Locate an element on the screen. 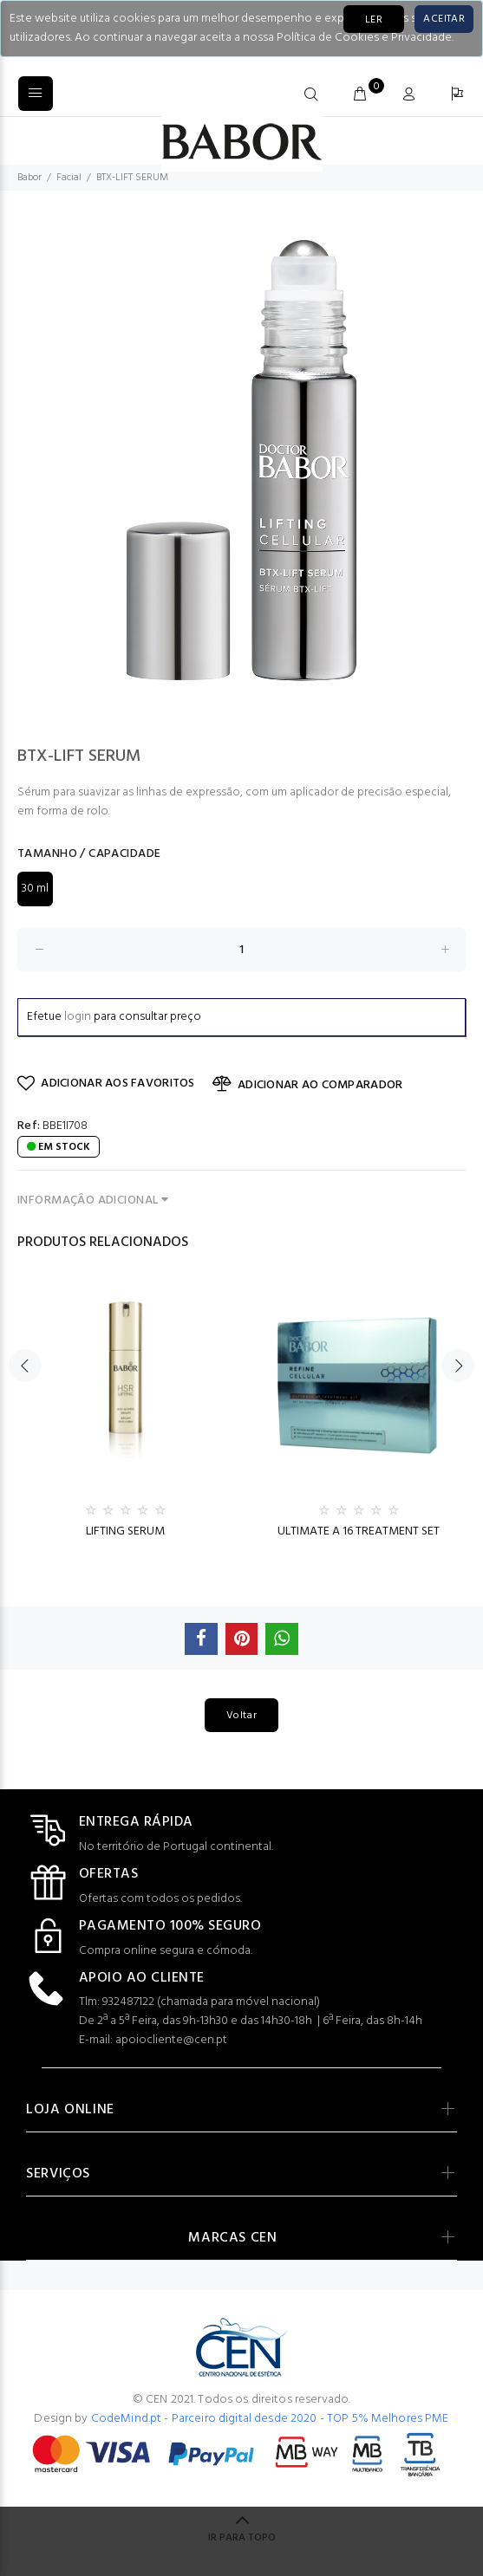  login is located at coordinates (77, 1017).